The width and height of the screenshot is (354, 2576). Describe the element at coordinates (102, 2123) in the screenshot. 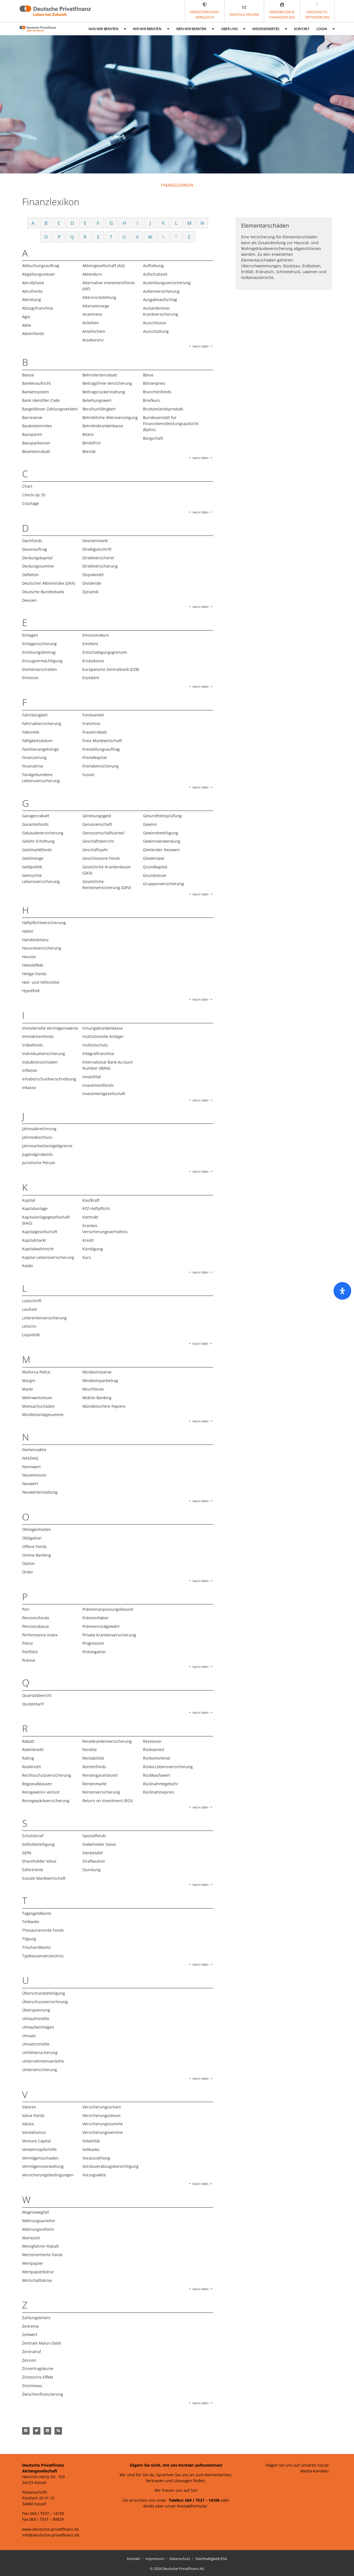

I see `Versicherungssumme` at that location.